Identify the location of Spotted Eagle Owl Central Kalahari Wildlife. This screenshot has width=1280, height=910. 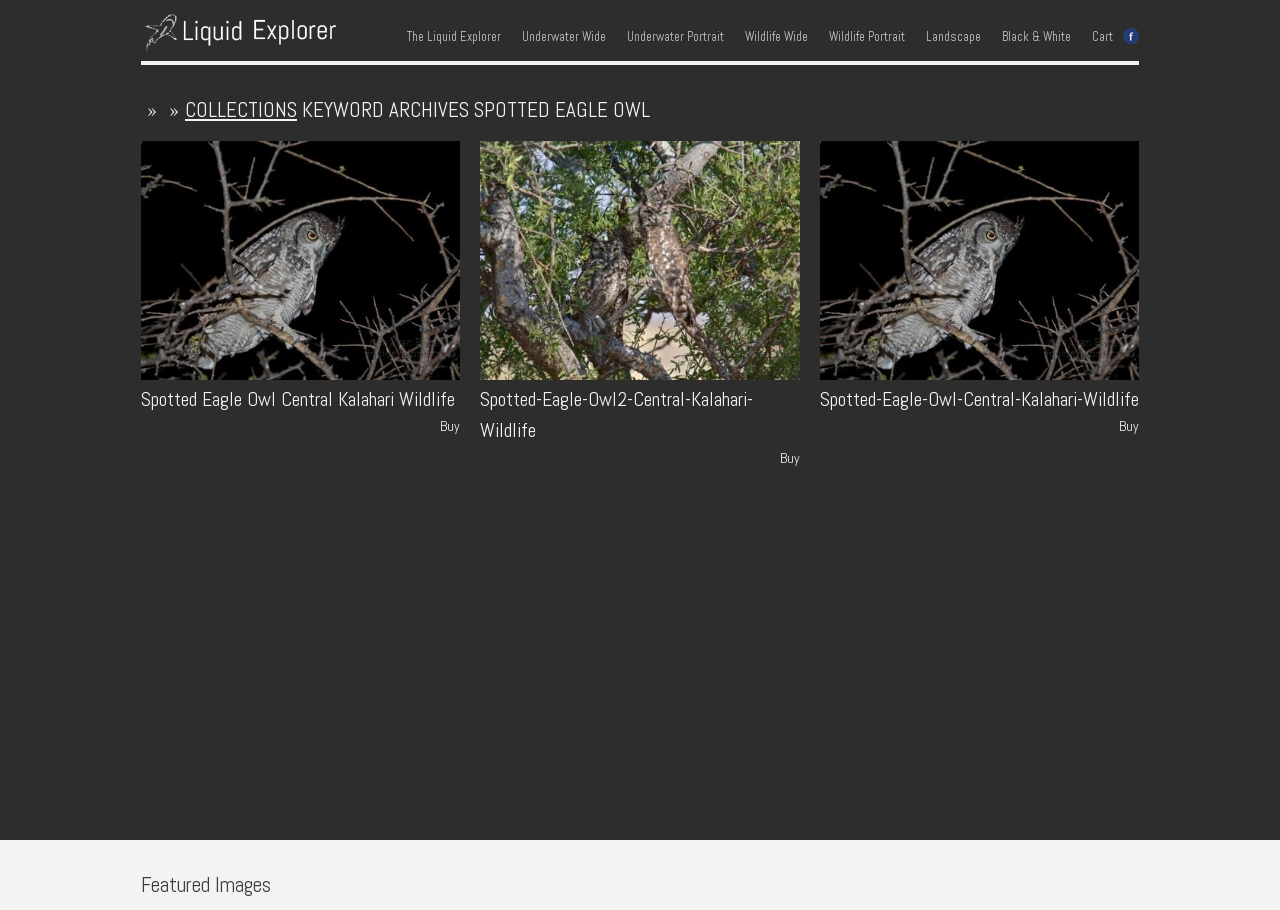
(298, 399).